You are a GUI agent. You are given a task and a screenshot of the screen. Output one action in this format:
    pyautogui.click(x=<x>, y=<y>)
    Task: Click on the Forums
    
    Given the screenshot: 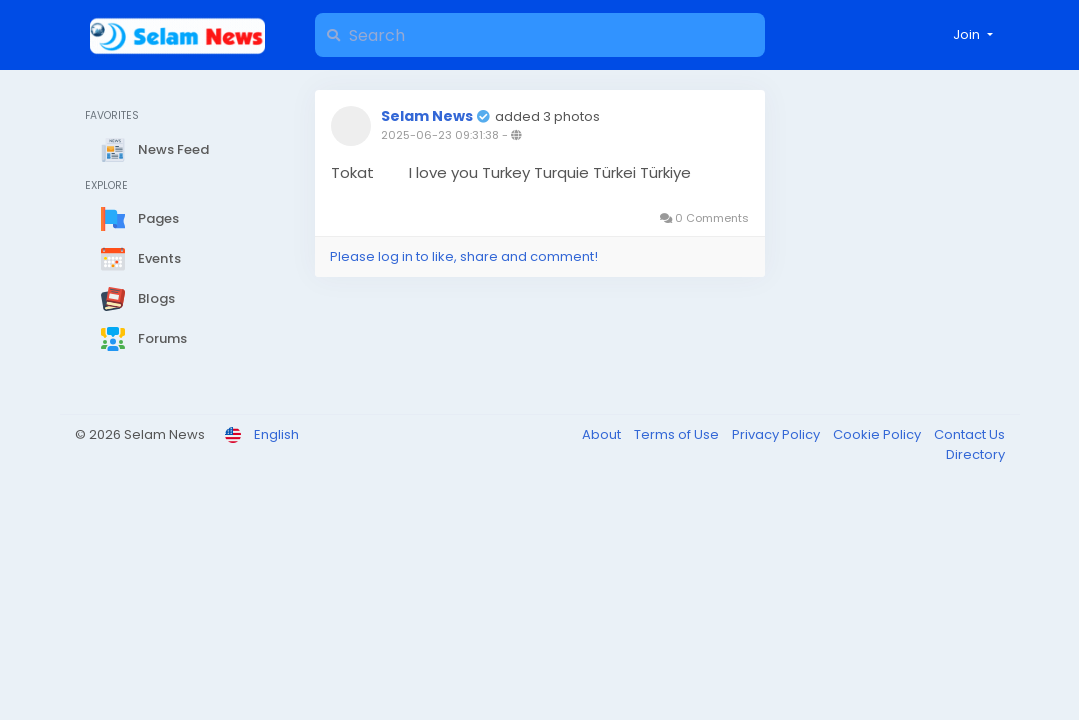 What is the action you would take?
    pyautogui.click(x=144, y=339)
    